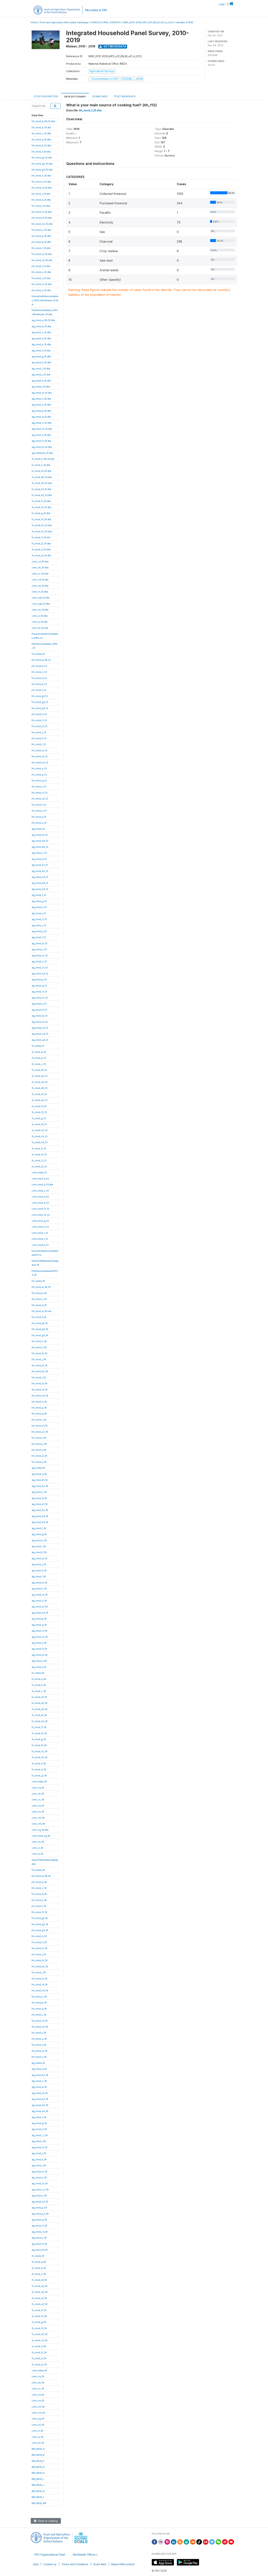 This screenshot has height=2576, width=268. I want to click on fs_mod_f1_16, so click(39, 1727).